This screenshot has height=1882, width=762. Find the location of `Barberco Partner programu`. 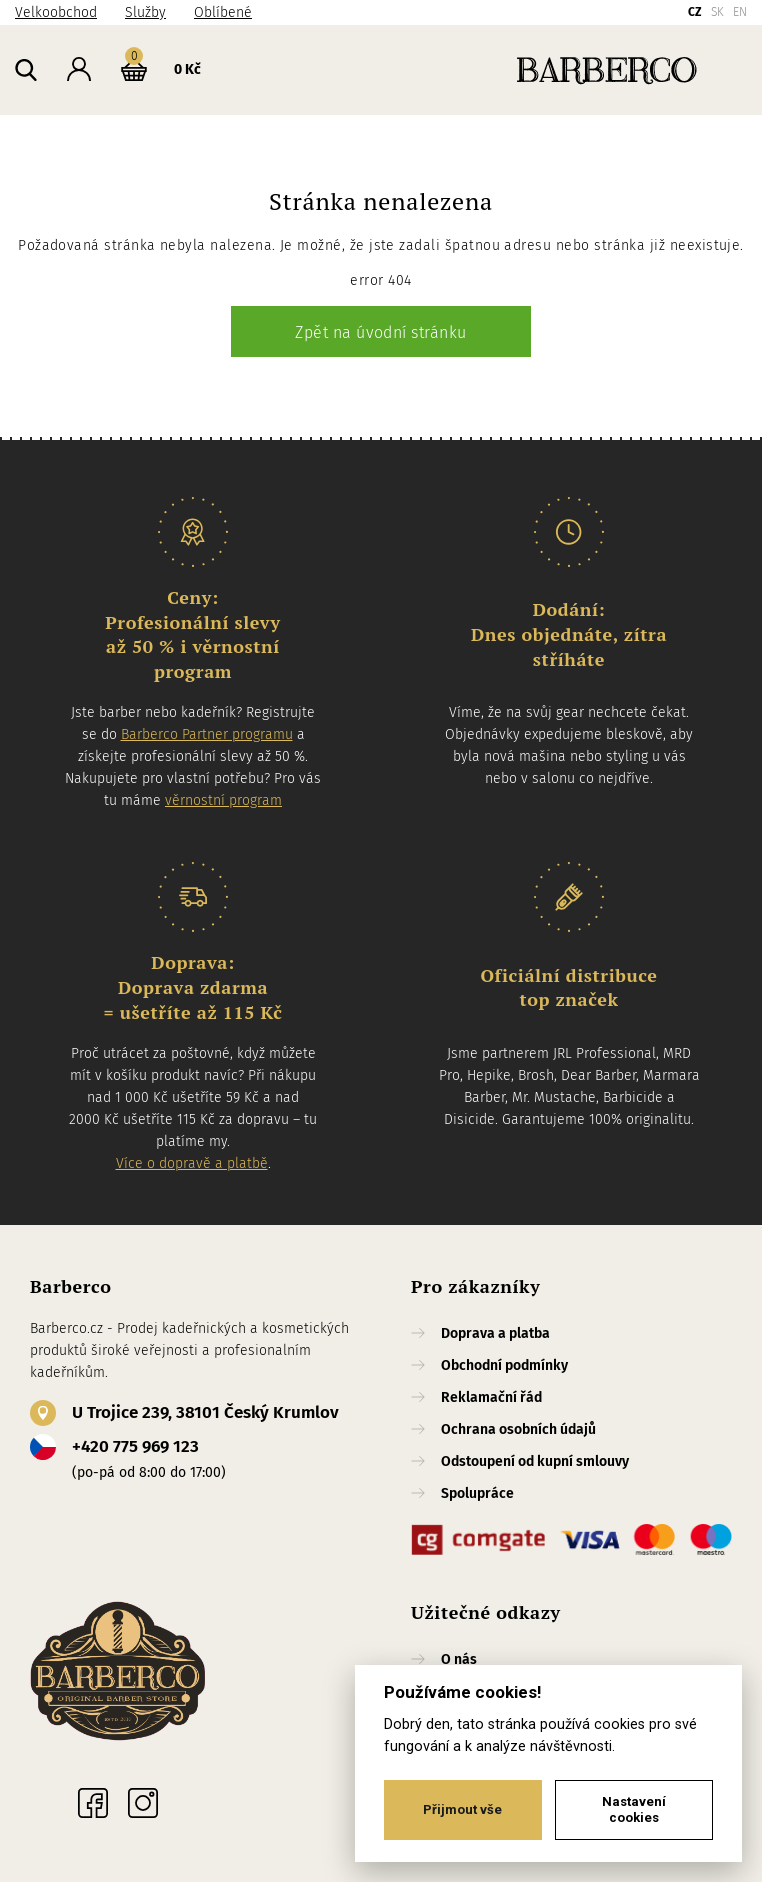

Barberco Partner programu is located at coordinates (207, 734).